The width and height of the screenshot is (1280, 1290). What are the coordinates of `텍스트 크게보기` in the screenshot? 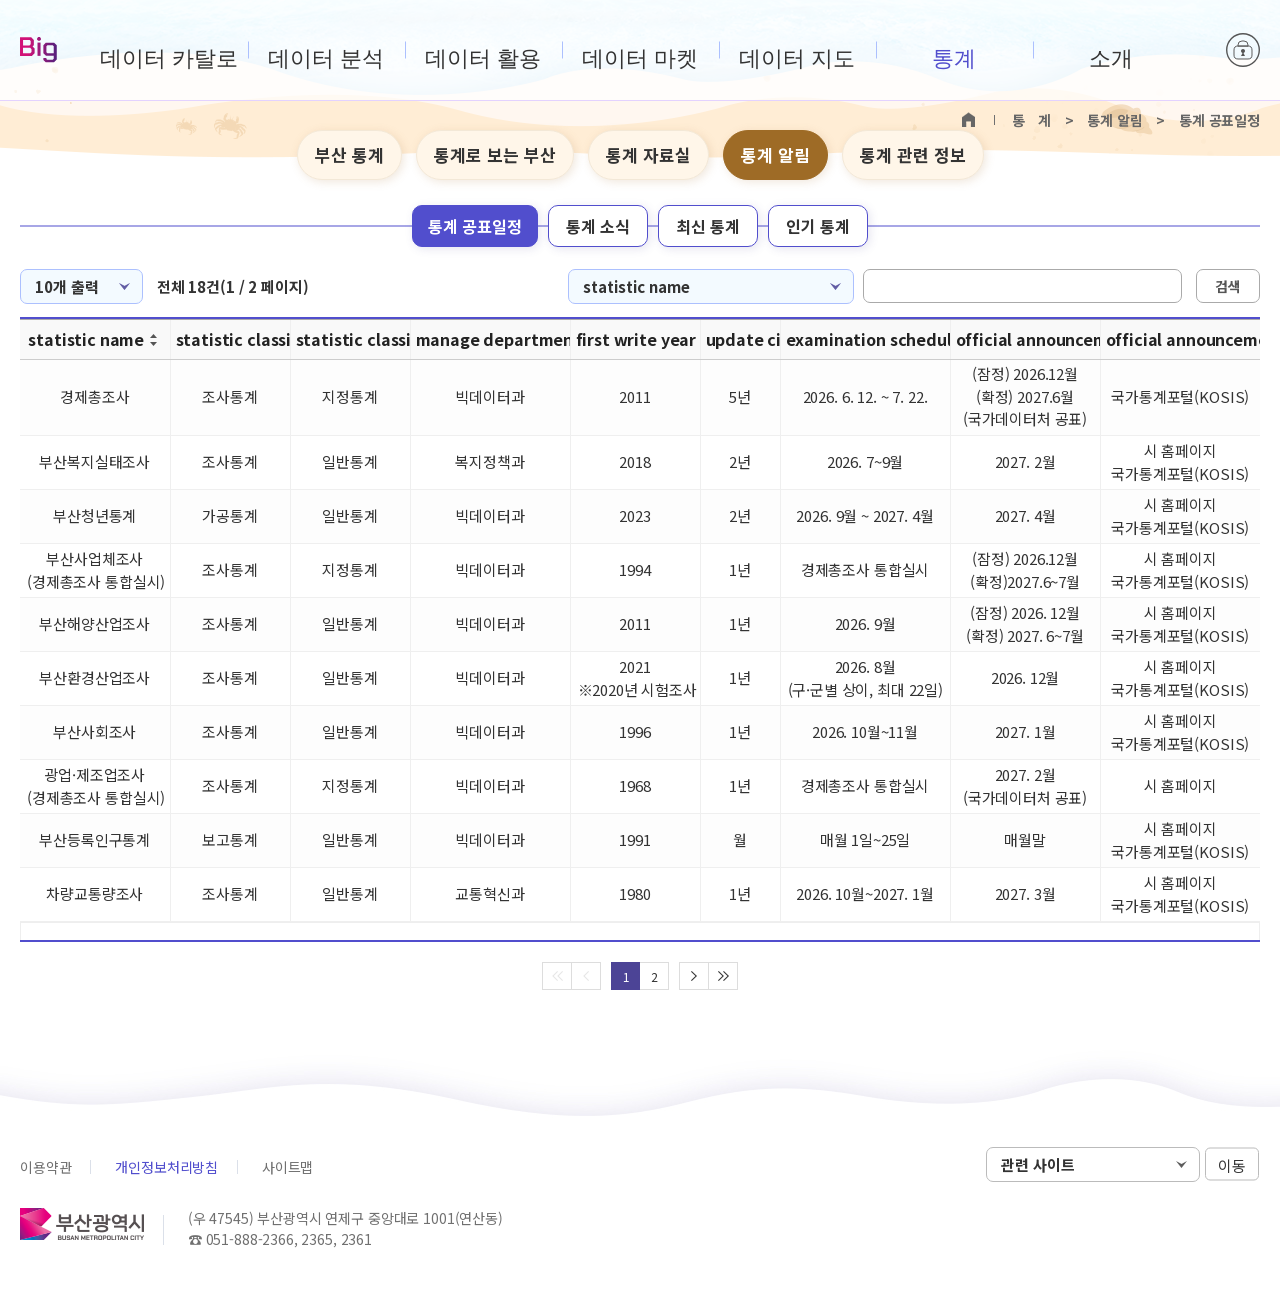 It's located at (1211, 156).